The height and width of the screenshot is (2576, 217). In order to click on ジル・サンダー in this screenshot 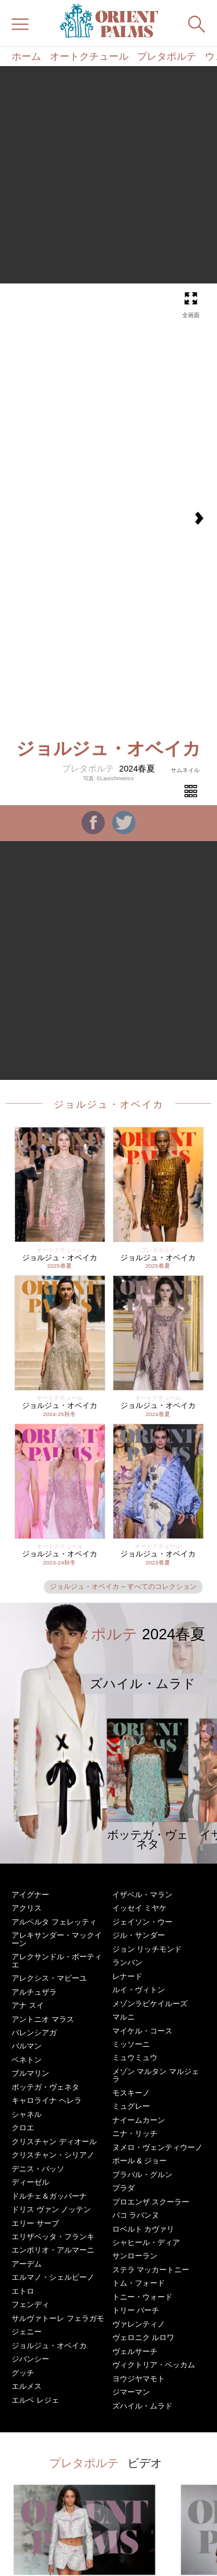, I will do `click(138, 1935)`.